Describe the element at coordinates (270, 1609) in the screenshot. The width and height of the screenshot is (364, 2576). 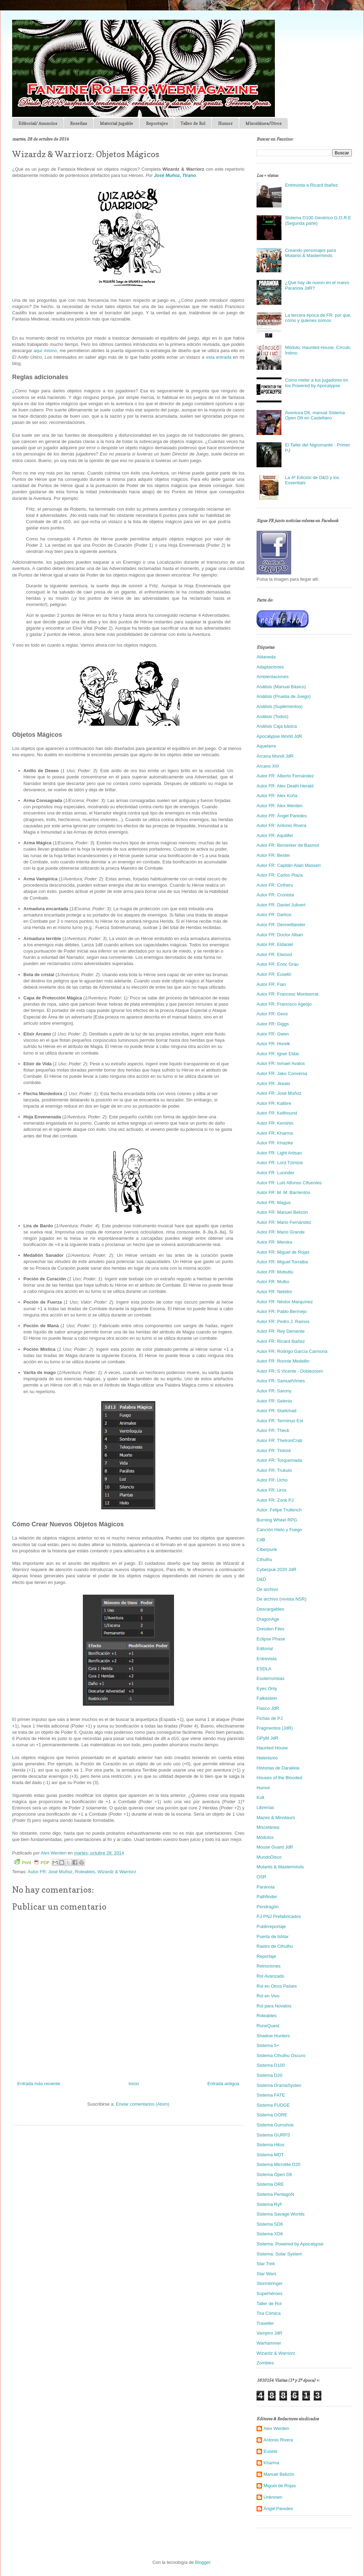
I see `Descargables` at that location.